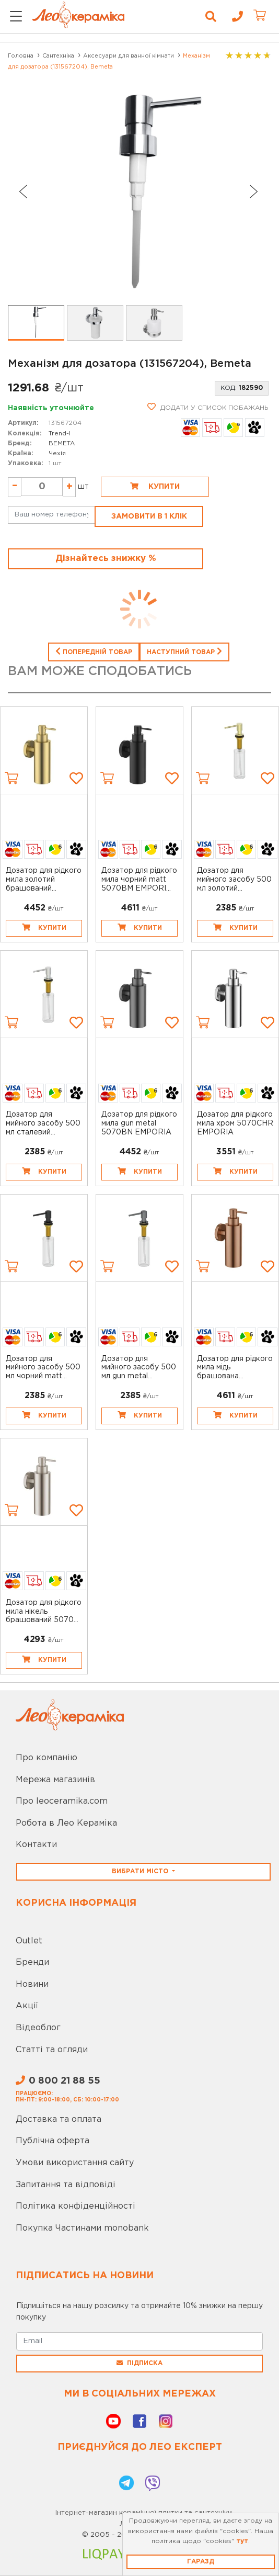 The image size is (279, 2576). What do you see at coordinates (141, 1871) in the screenshot?
I see `Вибрати місто` at bounding box center [141, 1871].